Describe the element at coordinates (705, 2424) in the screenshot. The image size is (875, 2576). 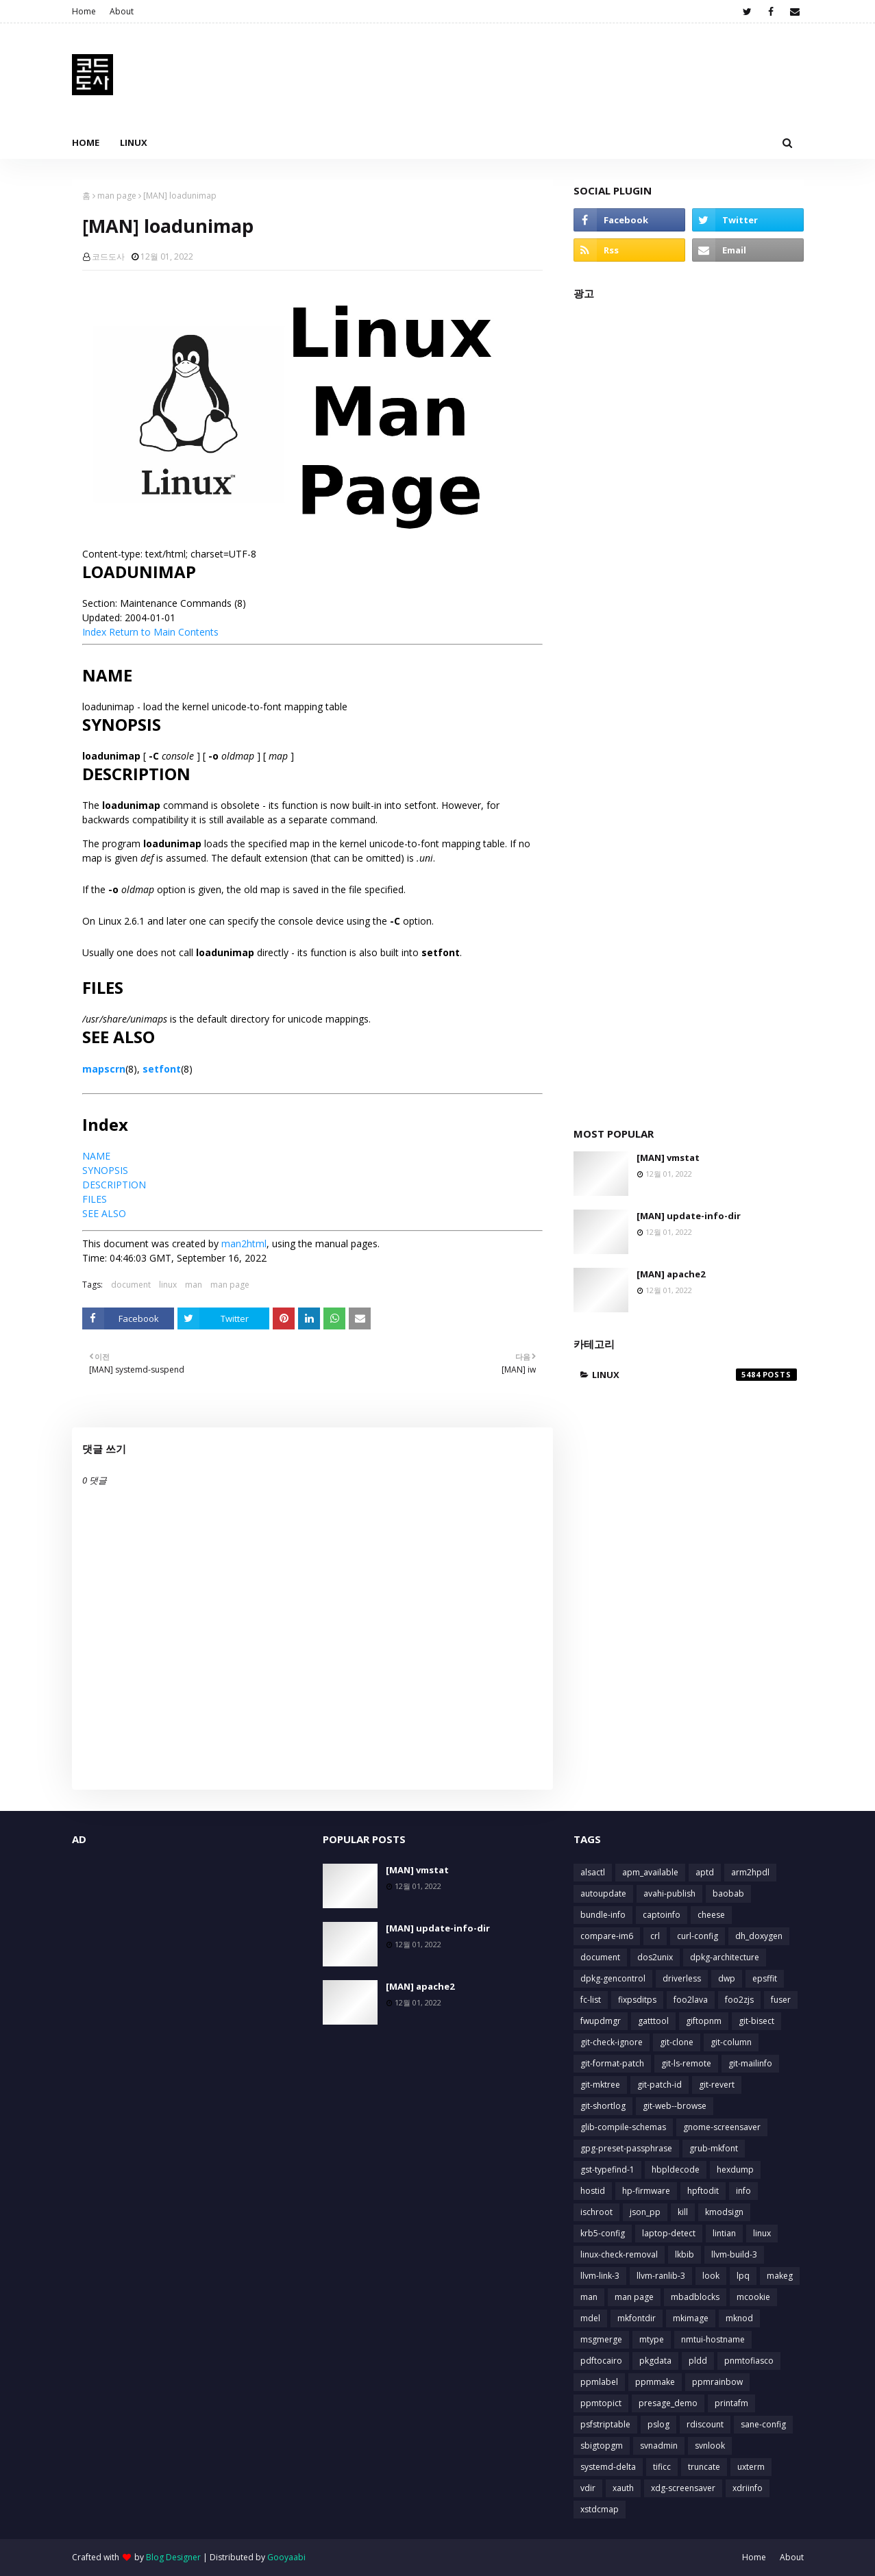
I see `rdiscount` at that location.